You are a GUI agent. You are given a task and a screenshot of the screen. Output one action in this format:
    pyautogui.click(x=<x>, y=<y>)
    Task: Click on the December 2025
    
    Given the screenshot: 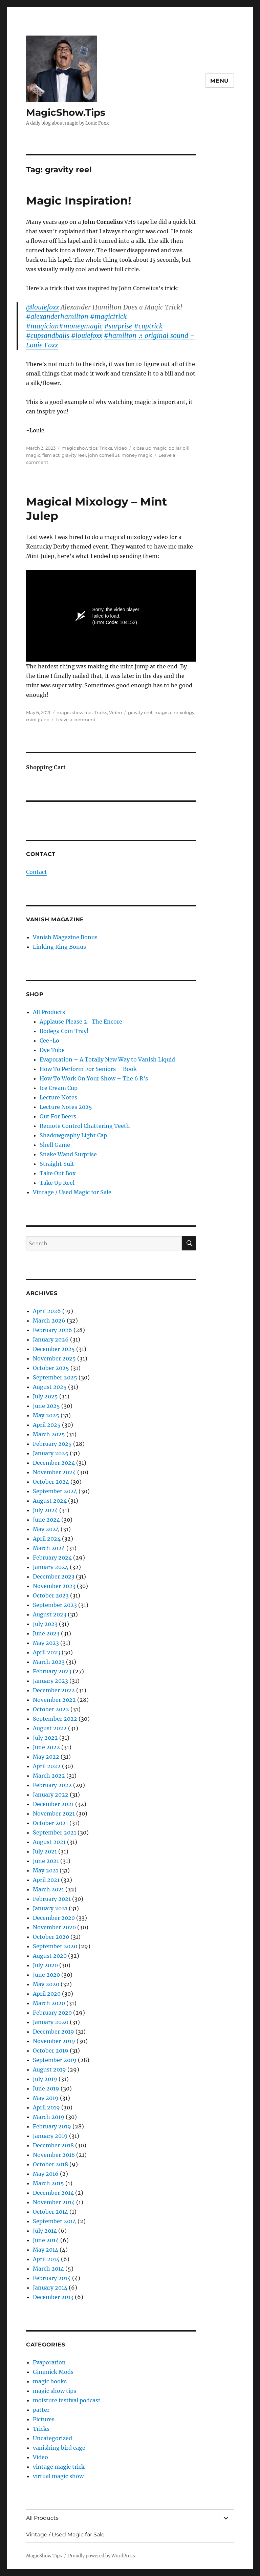 What is the action you would take?
    pyautogui.click(x=54, y=1349)
    